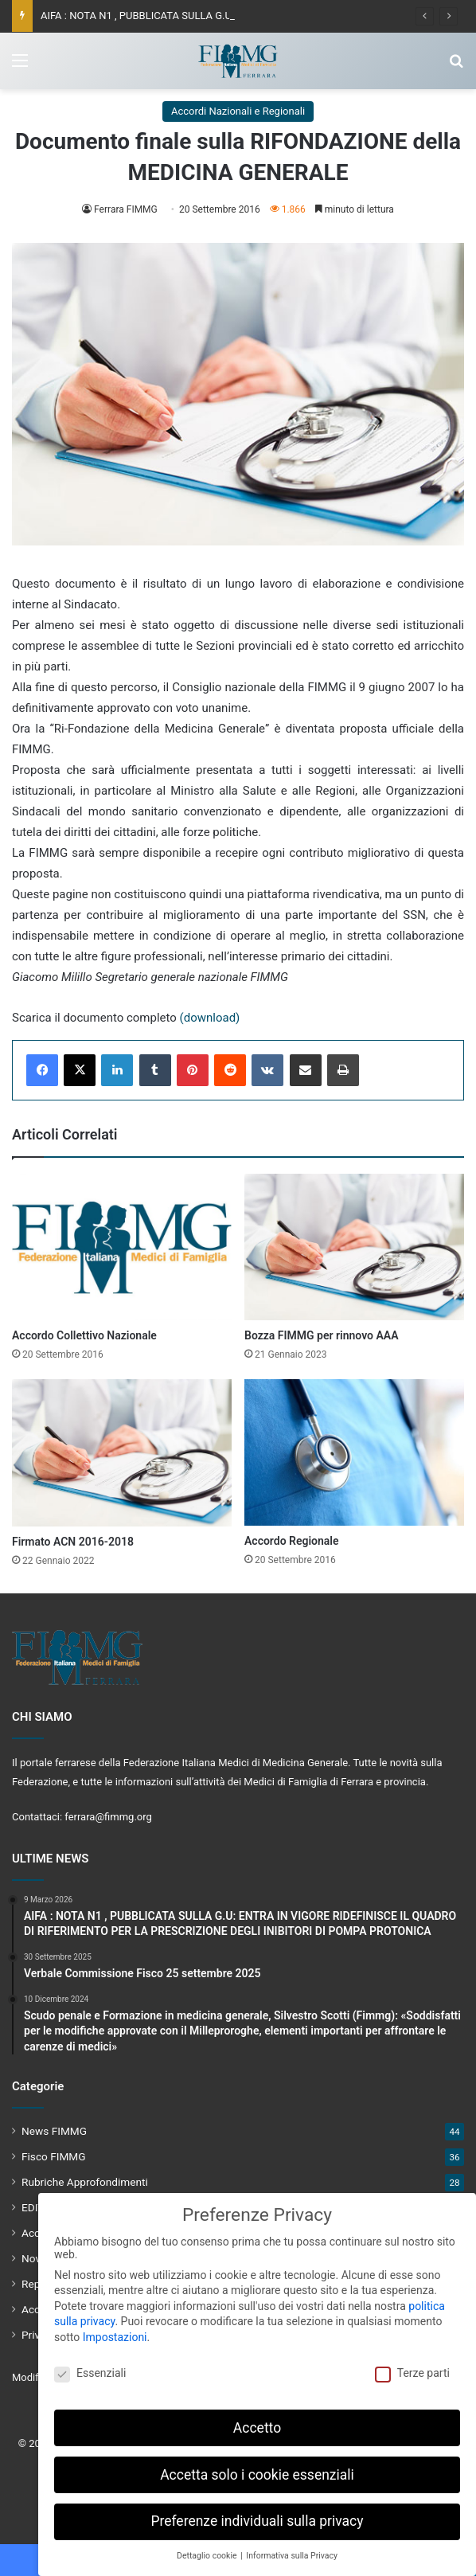 The width and height of the screenshot is (476, 2576). Describe the element at coordinates (53, 2156) in the screenshot. I see `Fisco FIMMG` at that location.